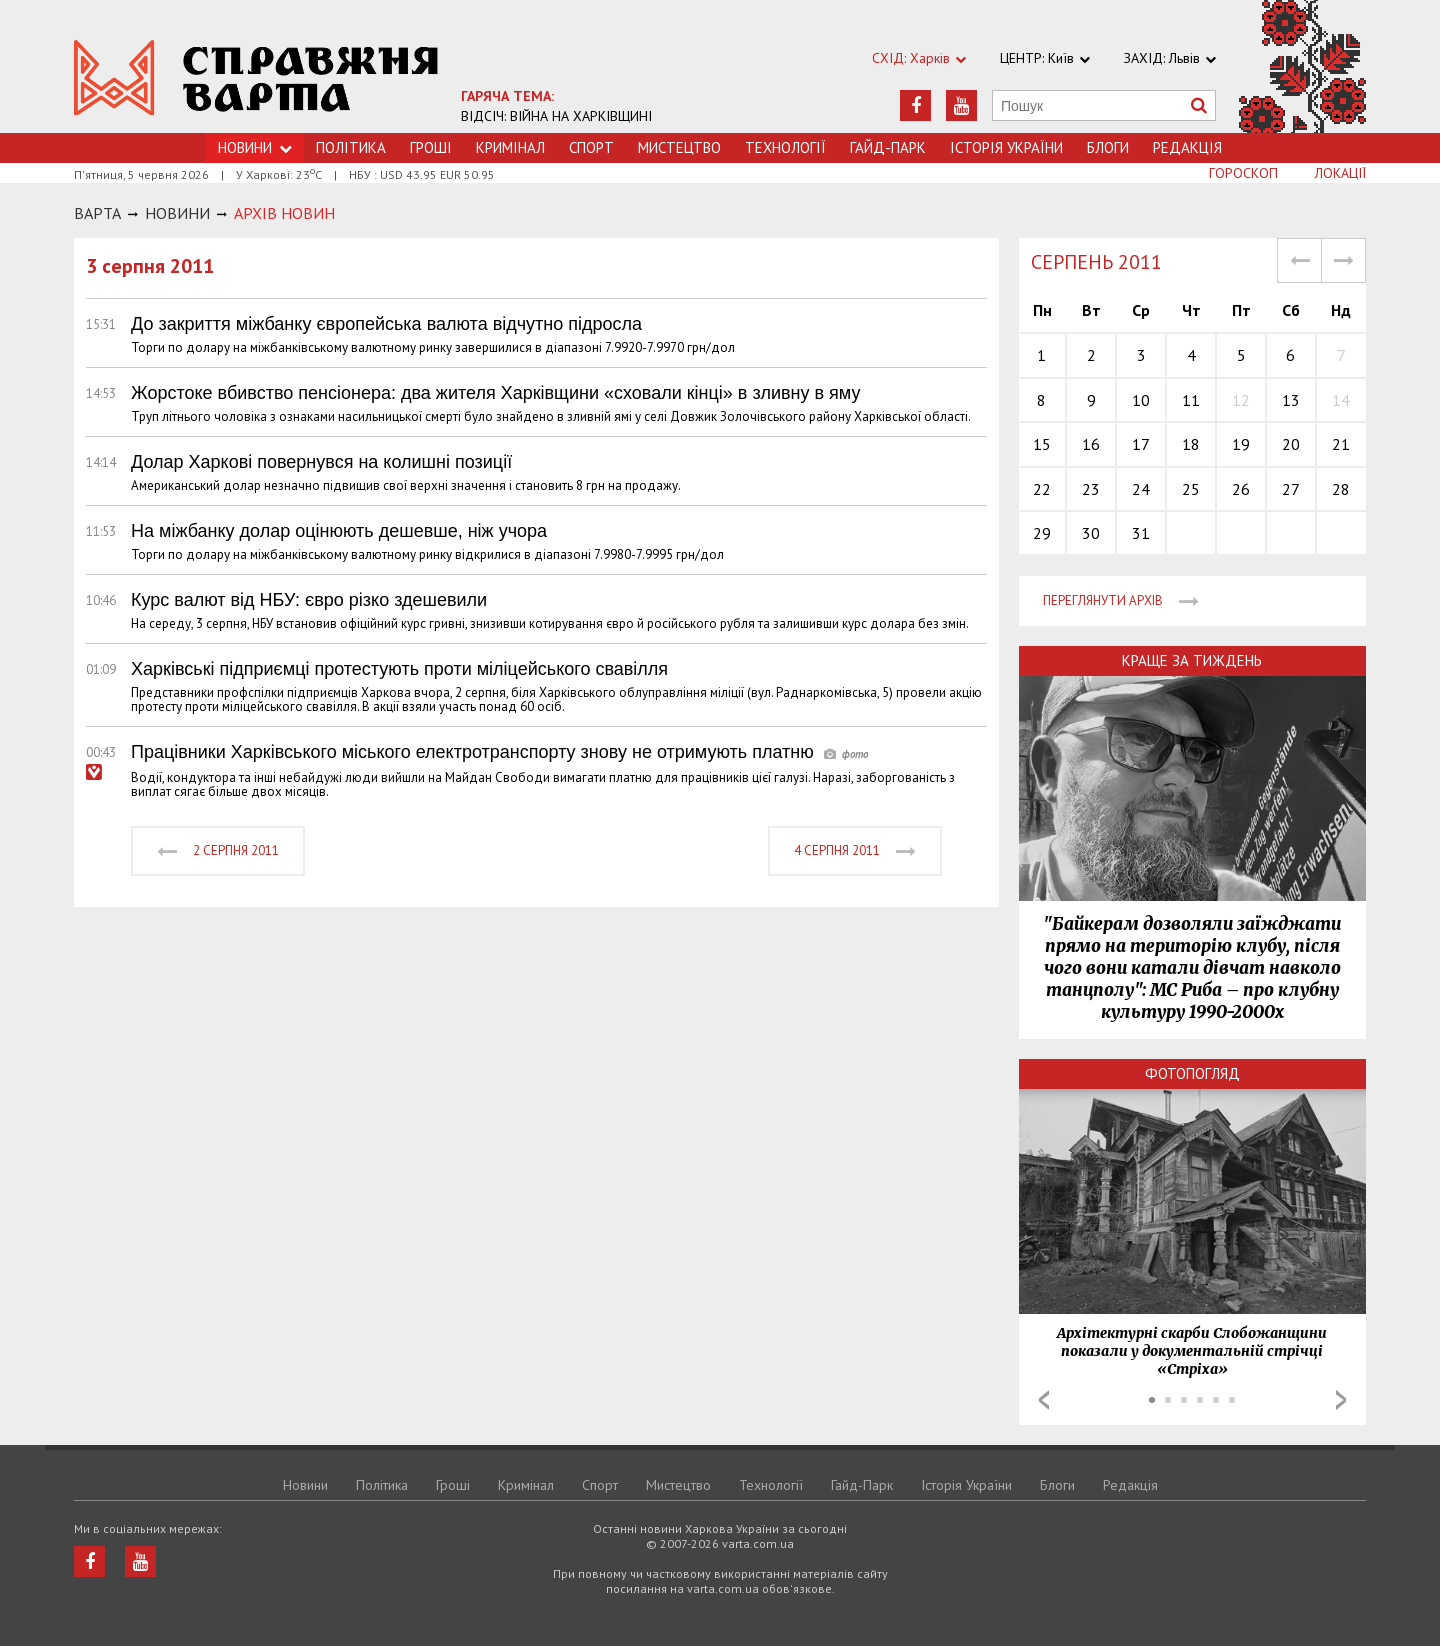 The width and height of the screenshot is (1440, 1646). Describe the element at coordinates (591, 147) in the screenshot. I see `Спорт` at that location.